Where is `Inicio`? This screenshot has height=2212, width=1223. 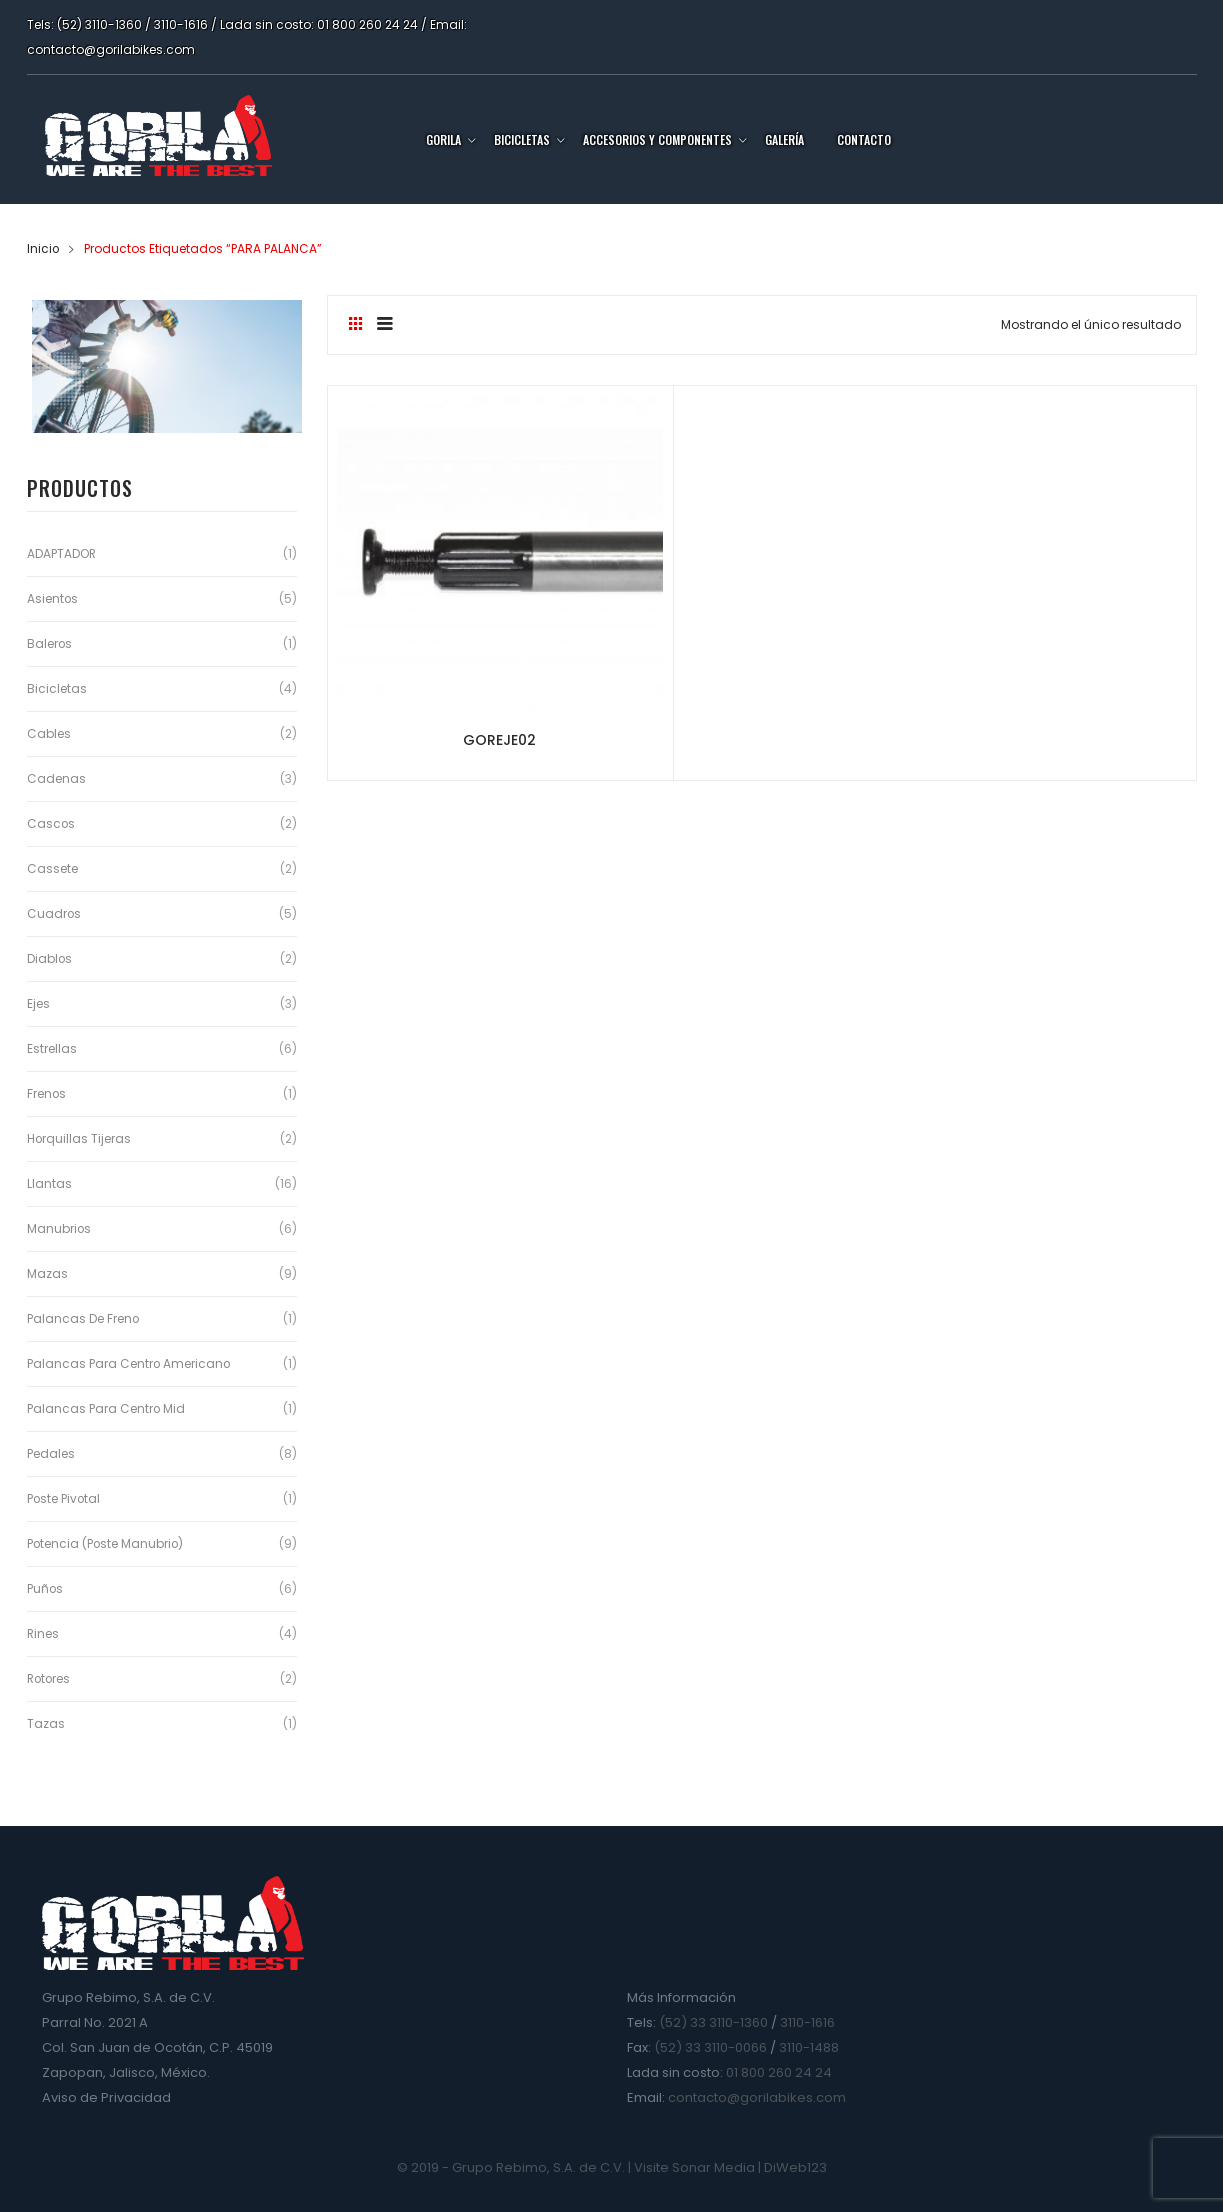 Inicio is located at coordinates (43, 248).